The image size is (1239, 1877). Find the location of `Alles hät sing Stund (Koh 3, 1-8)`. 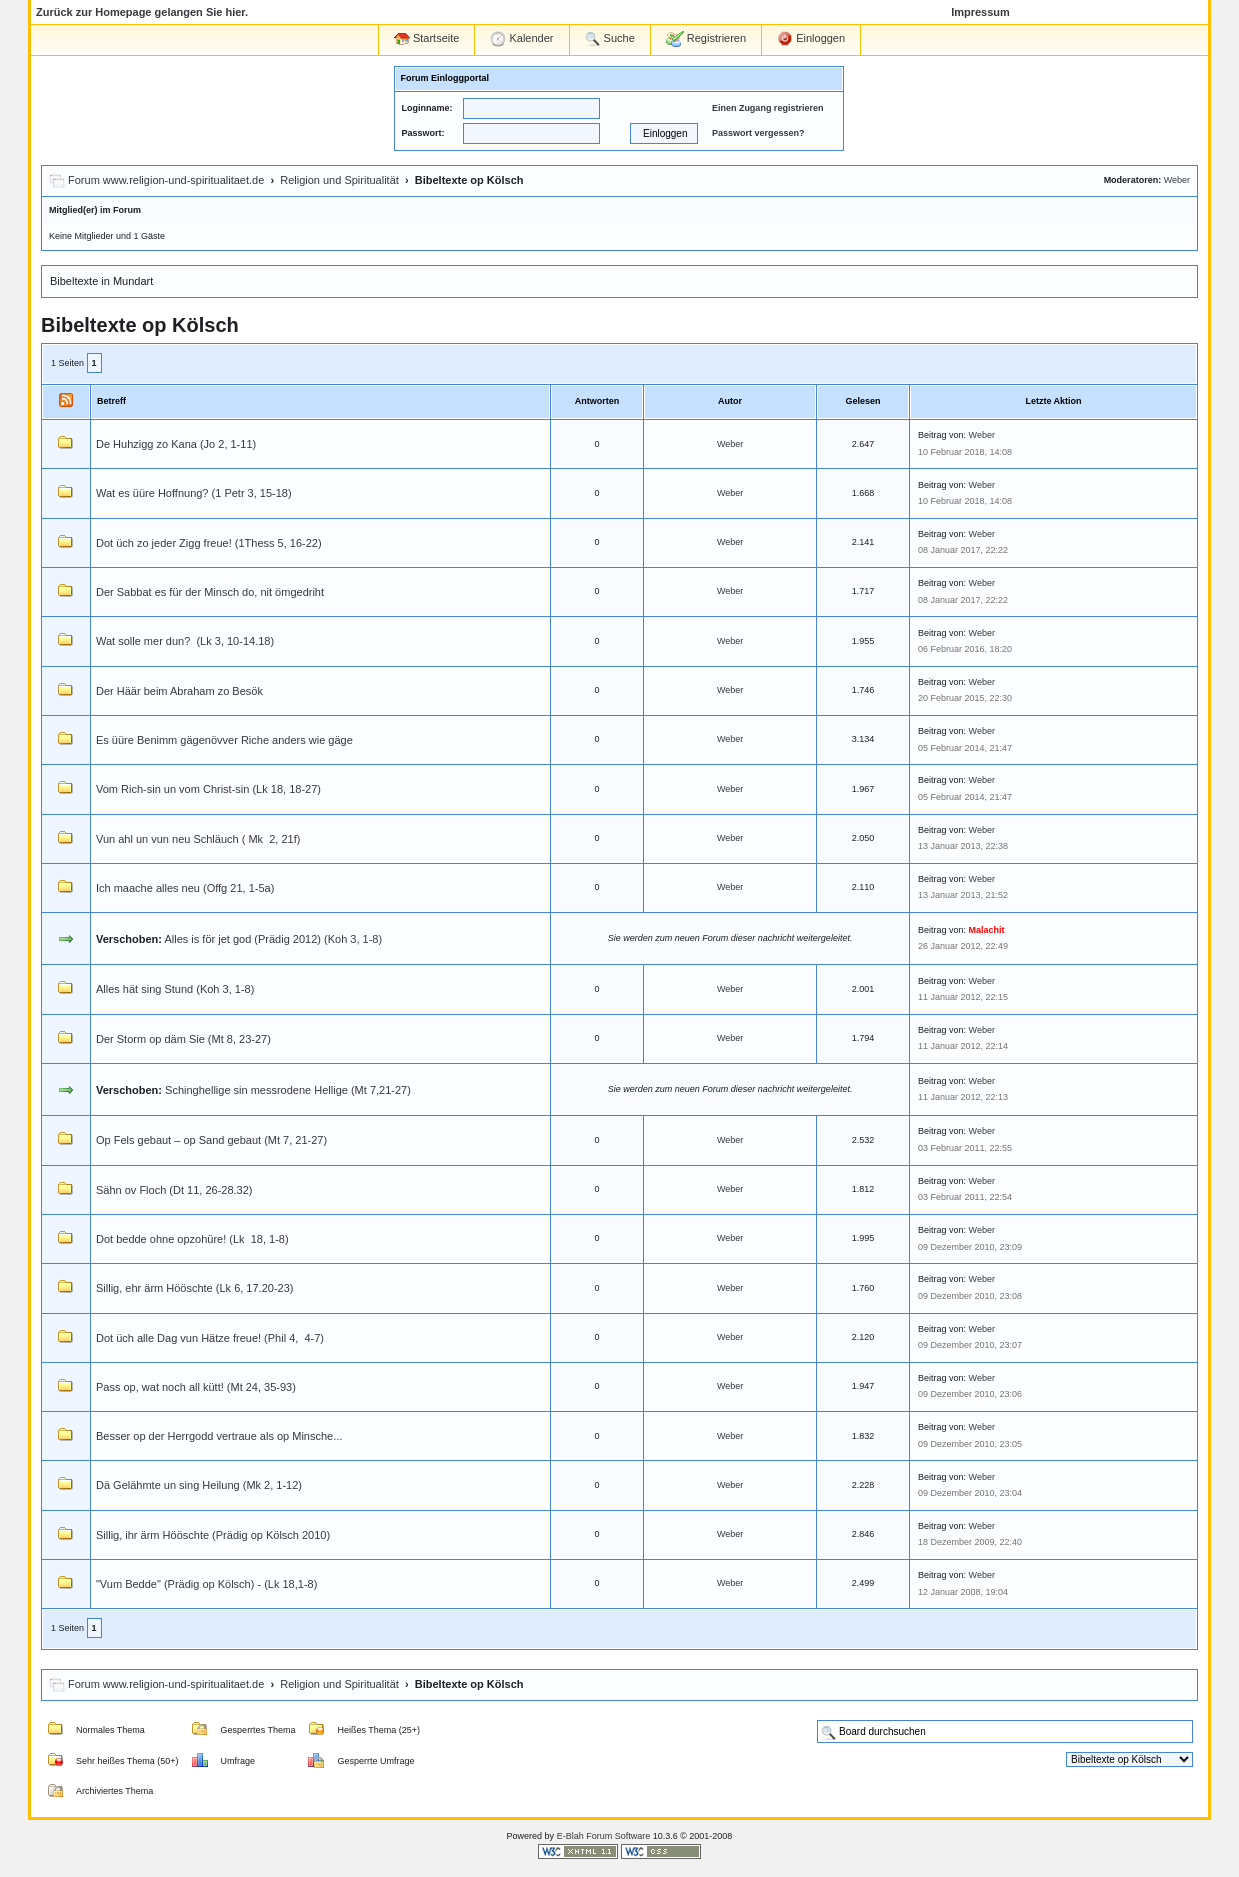

Alles hät sing Stund (Koh 3, 1-8) is located at coordinates (175, 989).